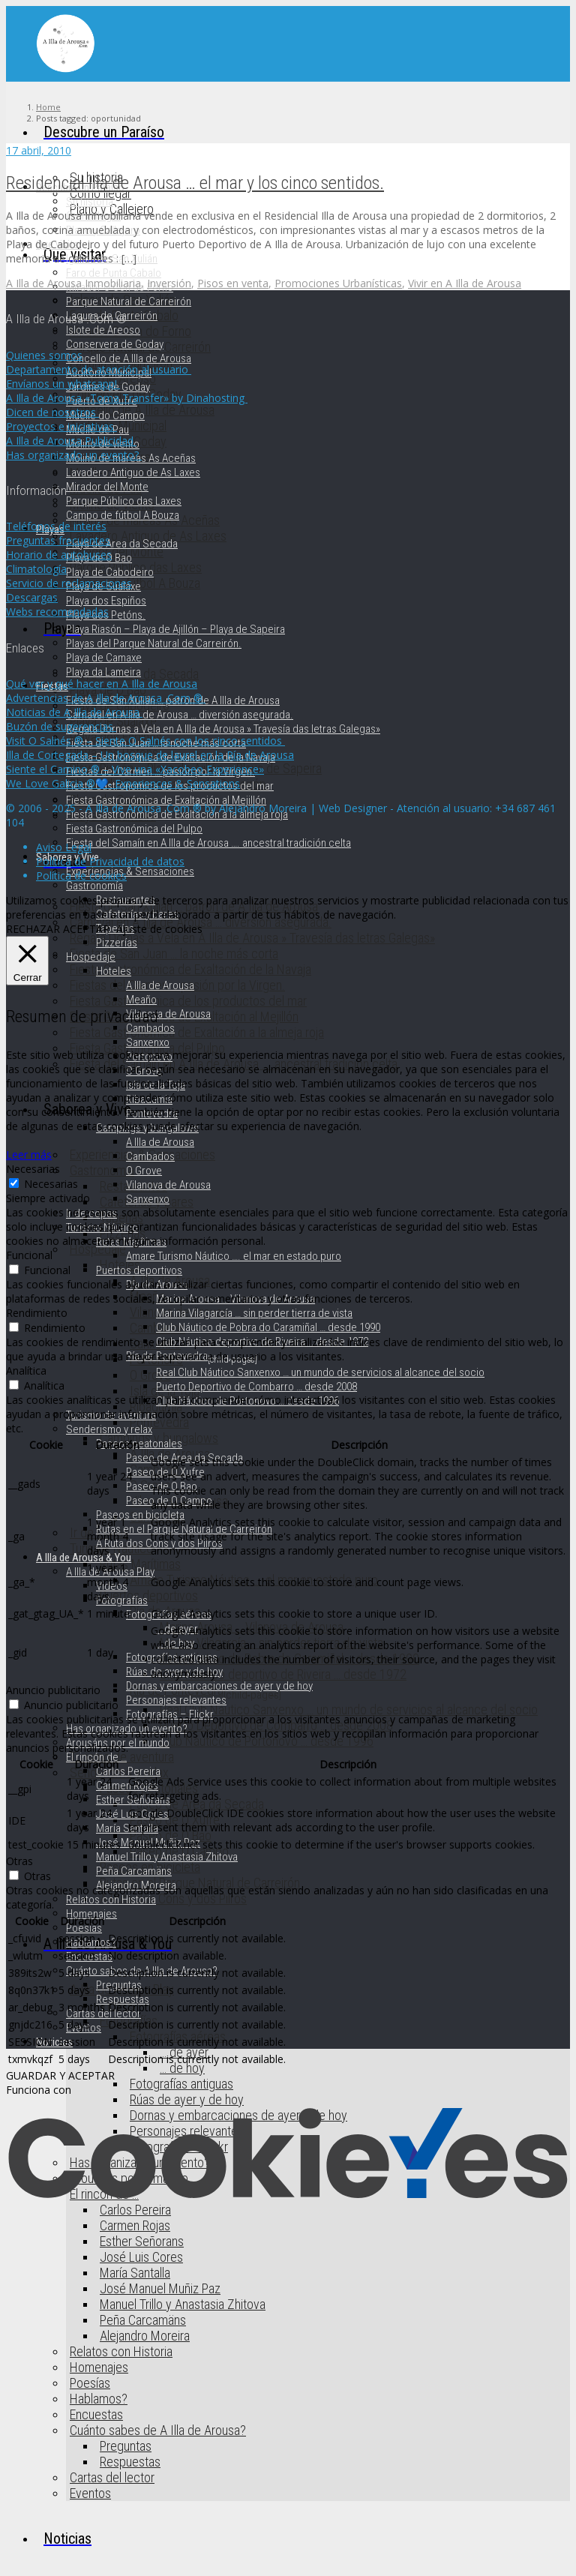 Image resolution: width=576 pixels, height=2576 pixels. I want to click on María Santalla, so click(135, 2273).